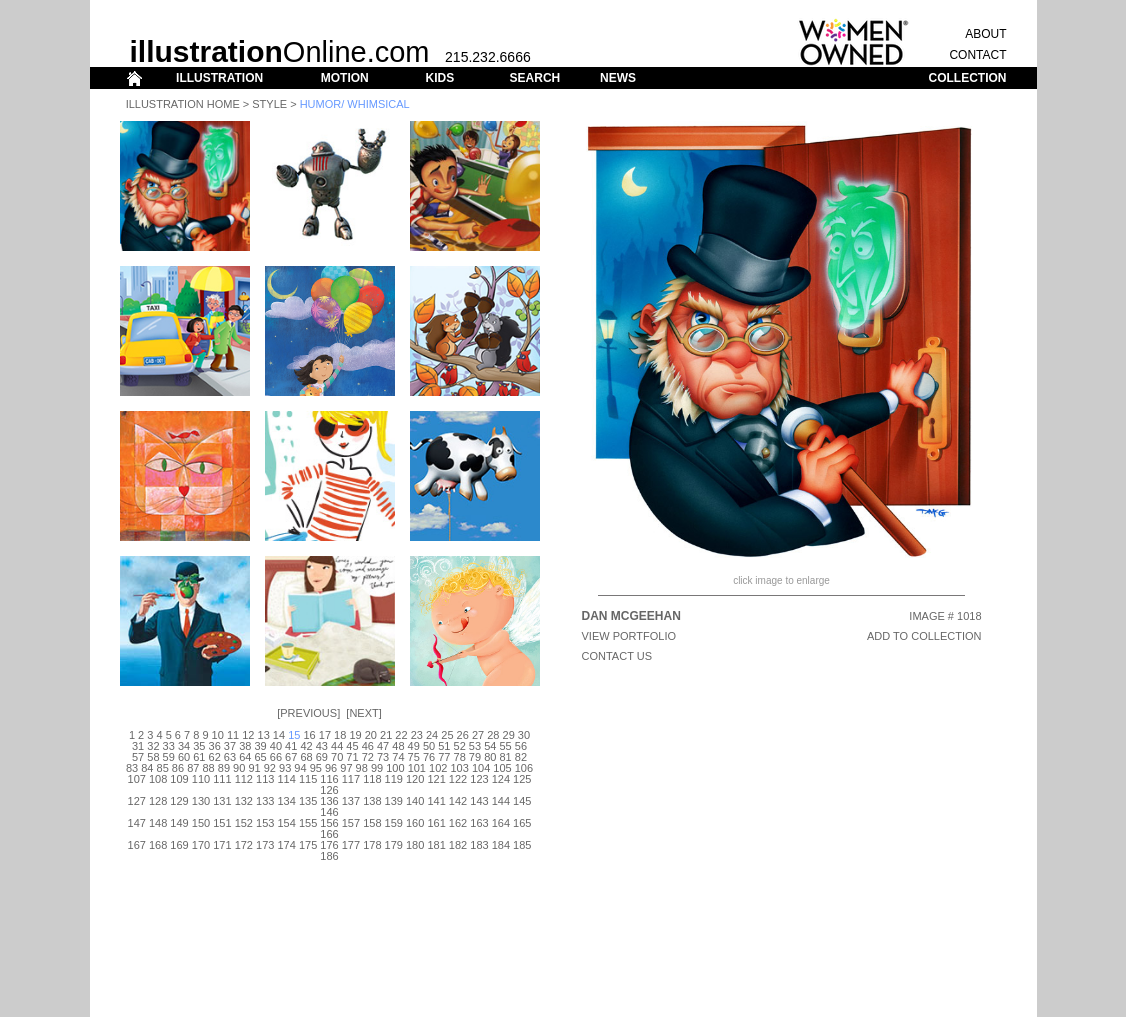 The height and width of the screenshot is (1017, 1126). What do you see at coordinates (415, 823) in the screenshot?
I see `160` at bounding box center [415, 823].